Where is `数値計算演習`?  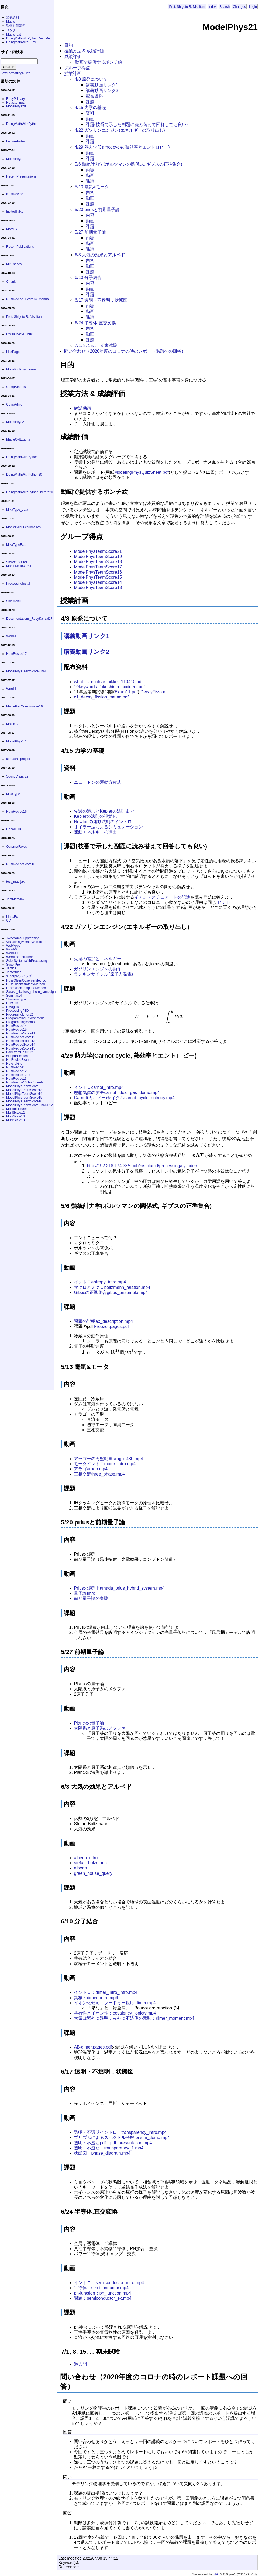
数値計算演習 is located at coordinates (16, 26).